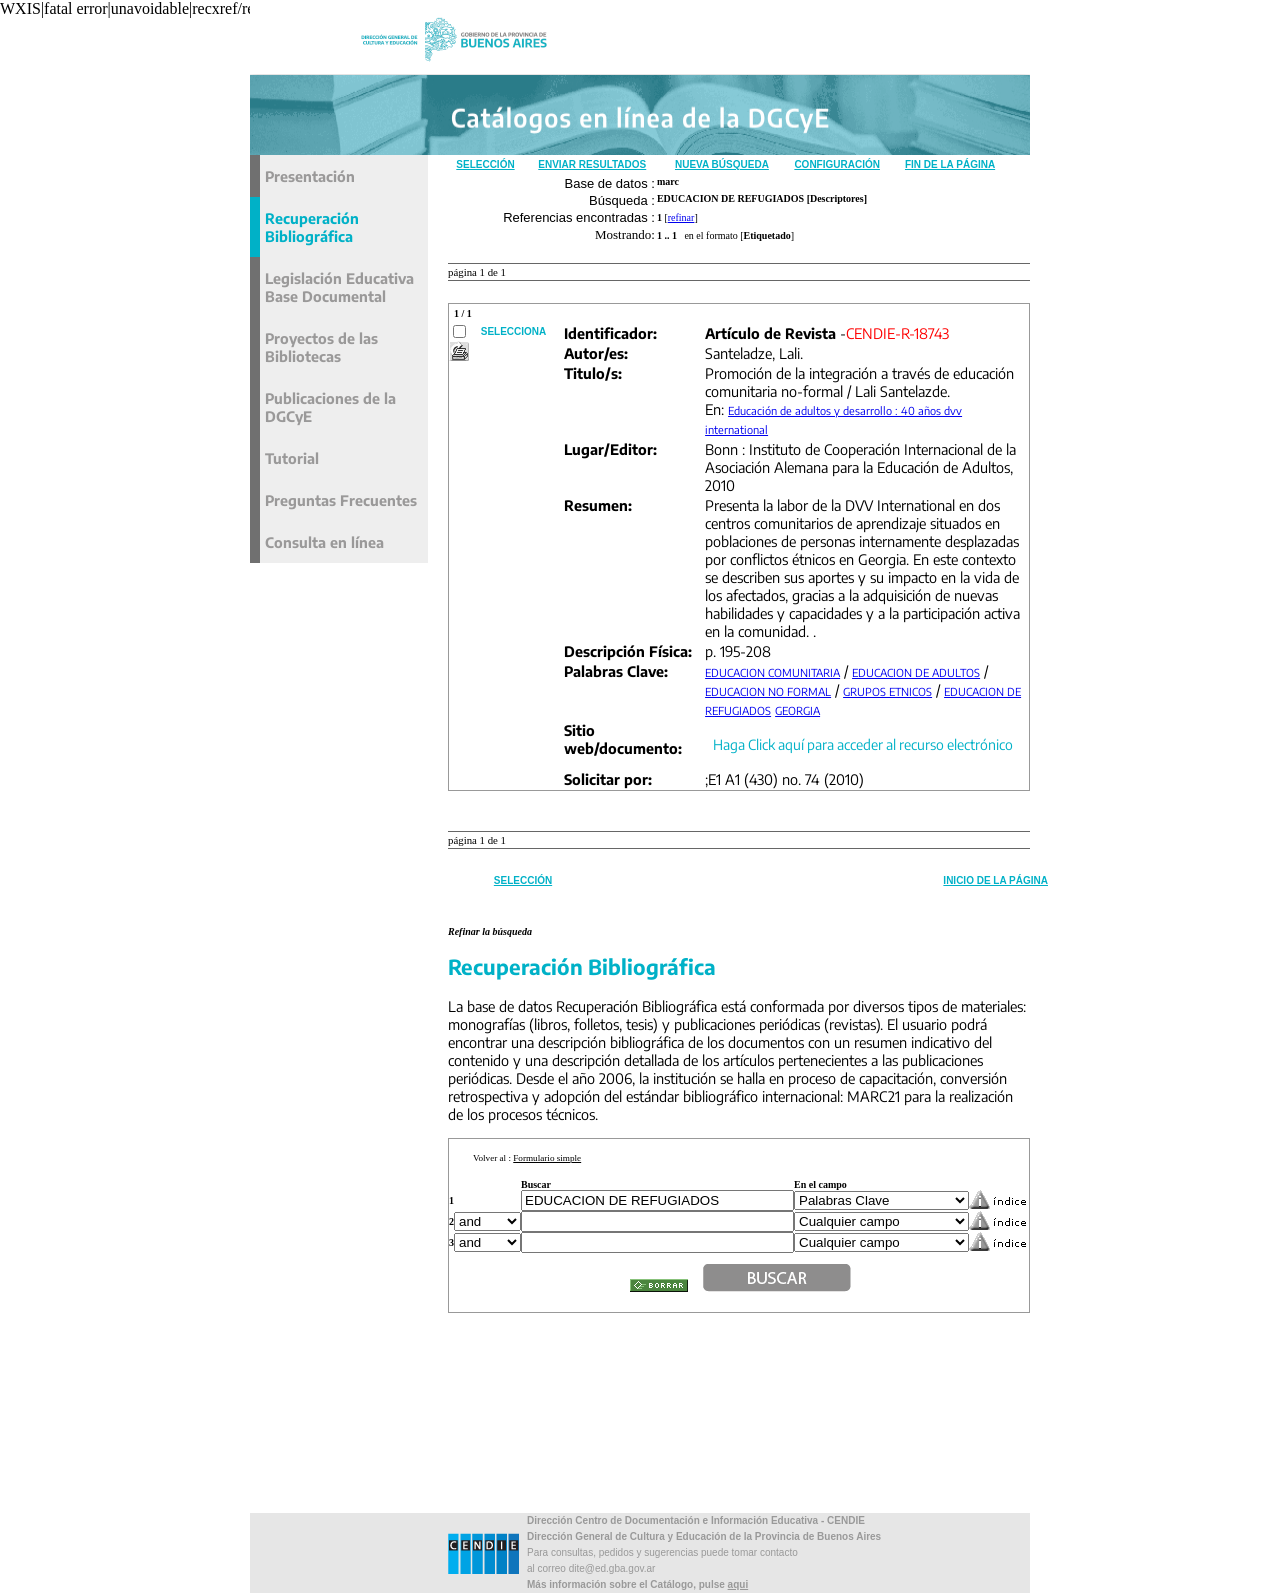  I want to click on Haga Click aquí para acceder al recurso electrónico, so click(863, 744).